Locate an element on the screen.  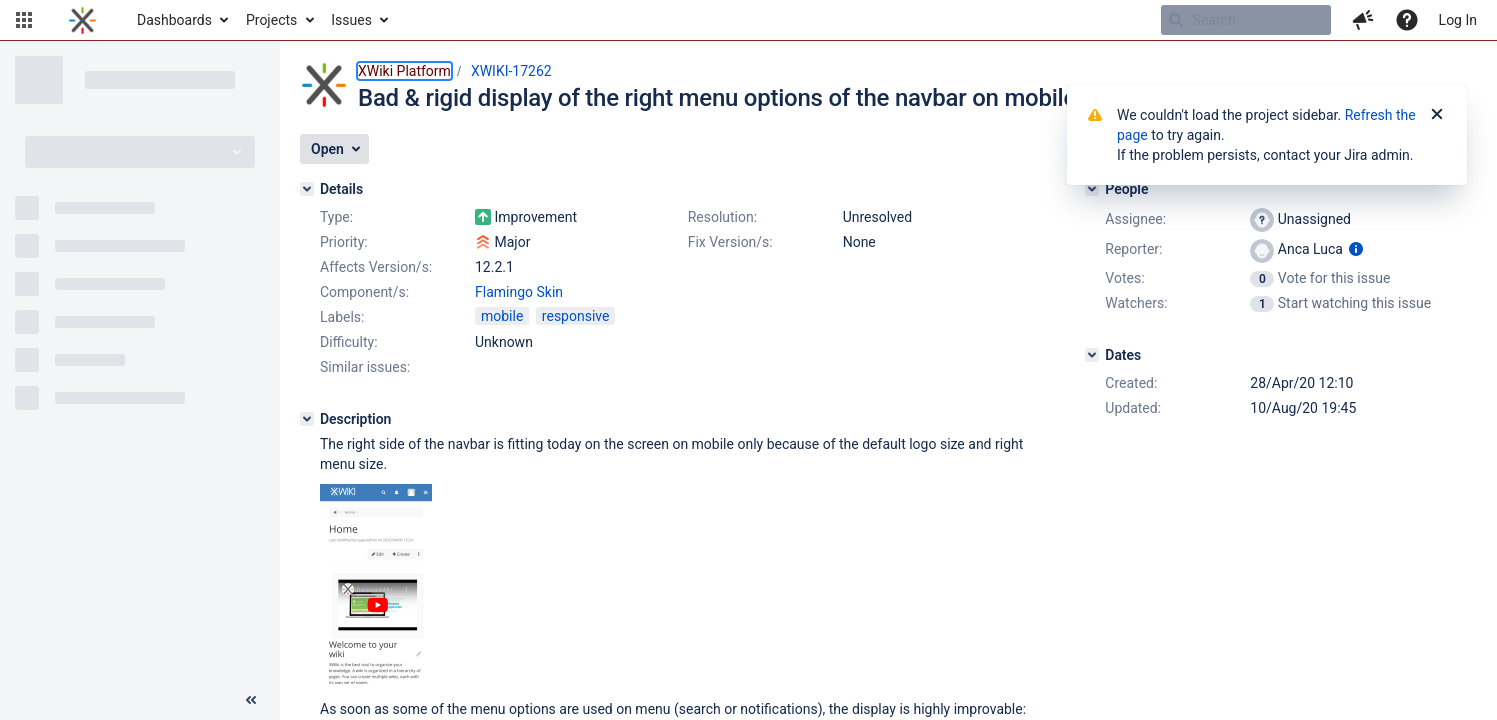
Flamingo Skin is located at coordinates (519, 292).